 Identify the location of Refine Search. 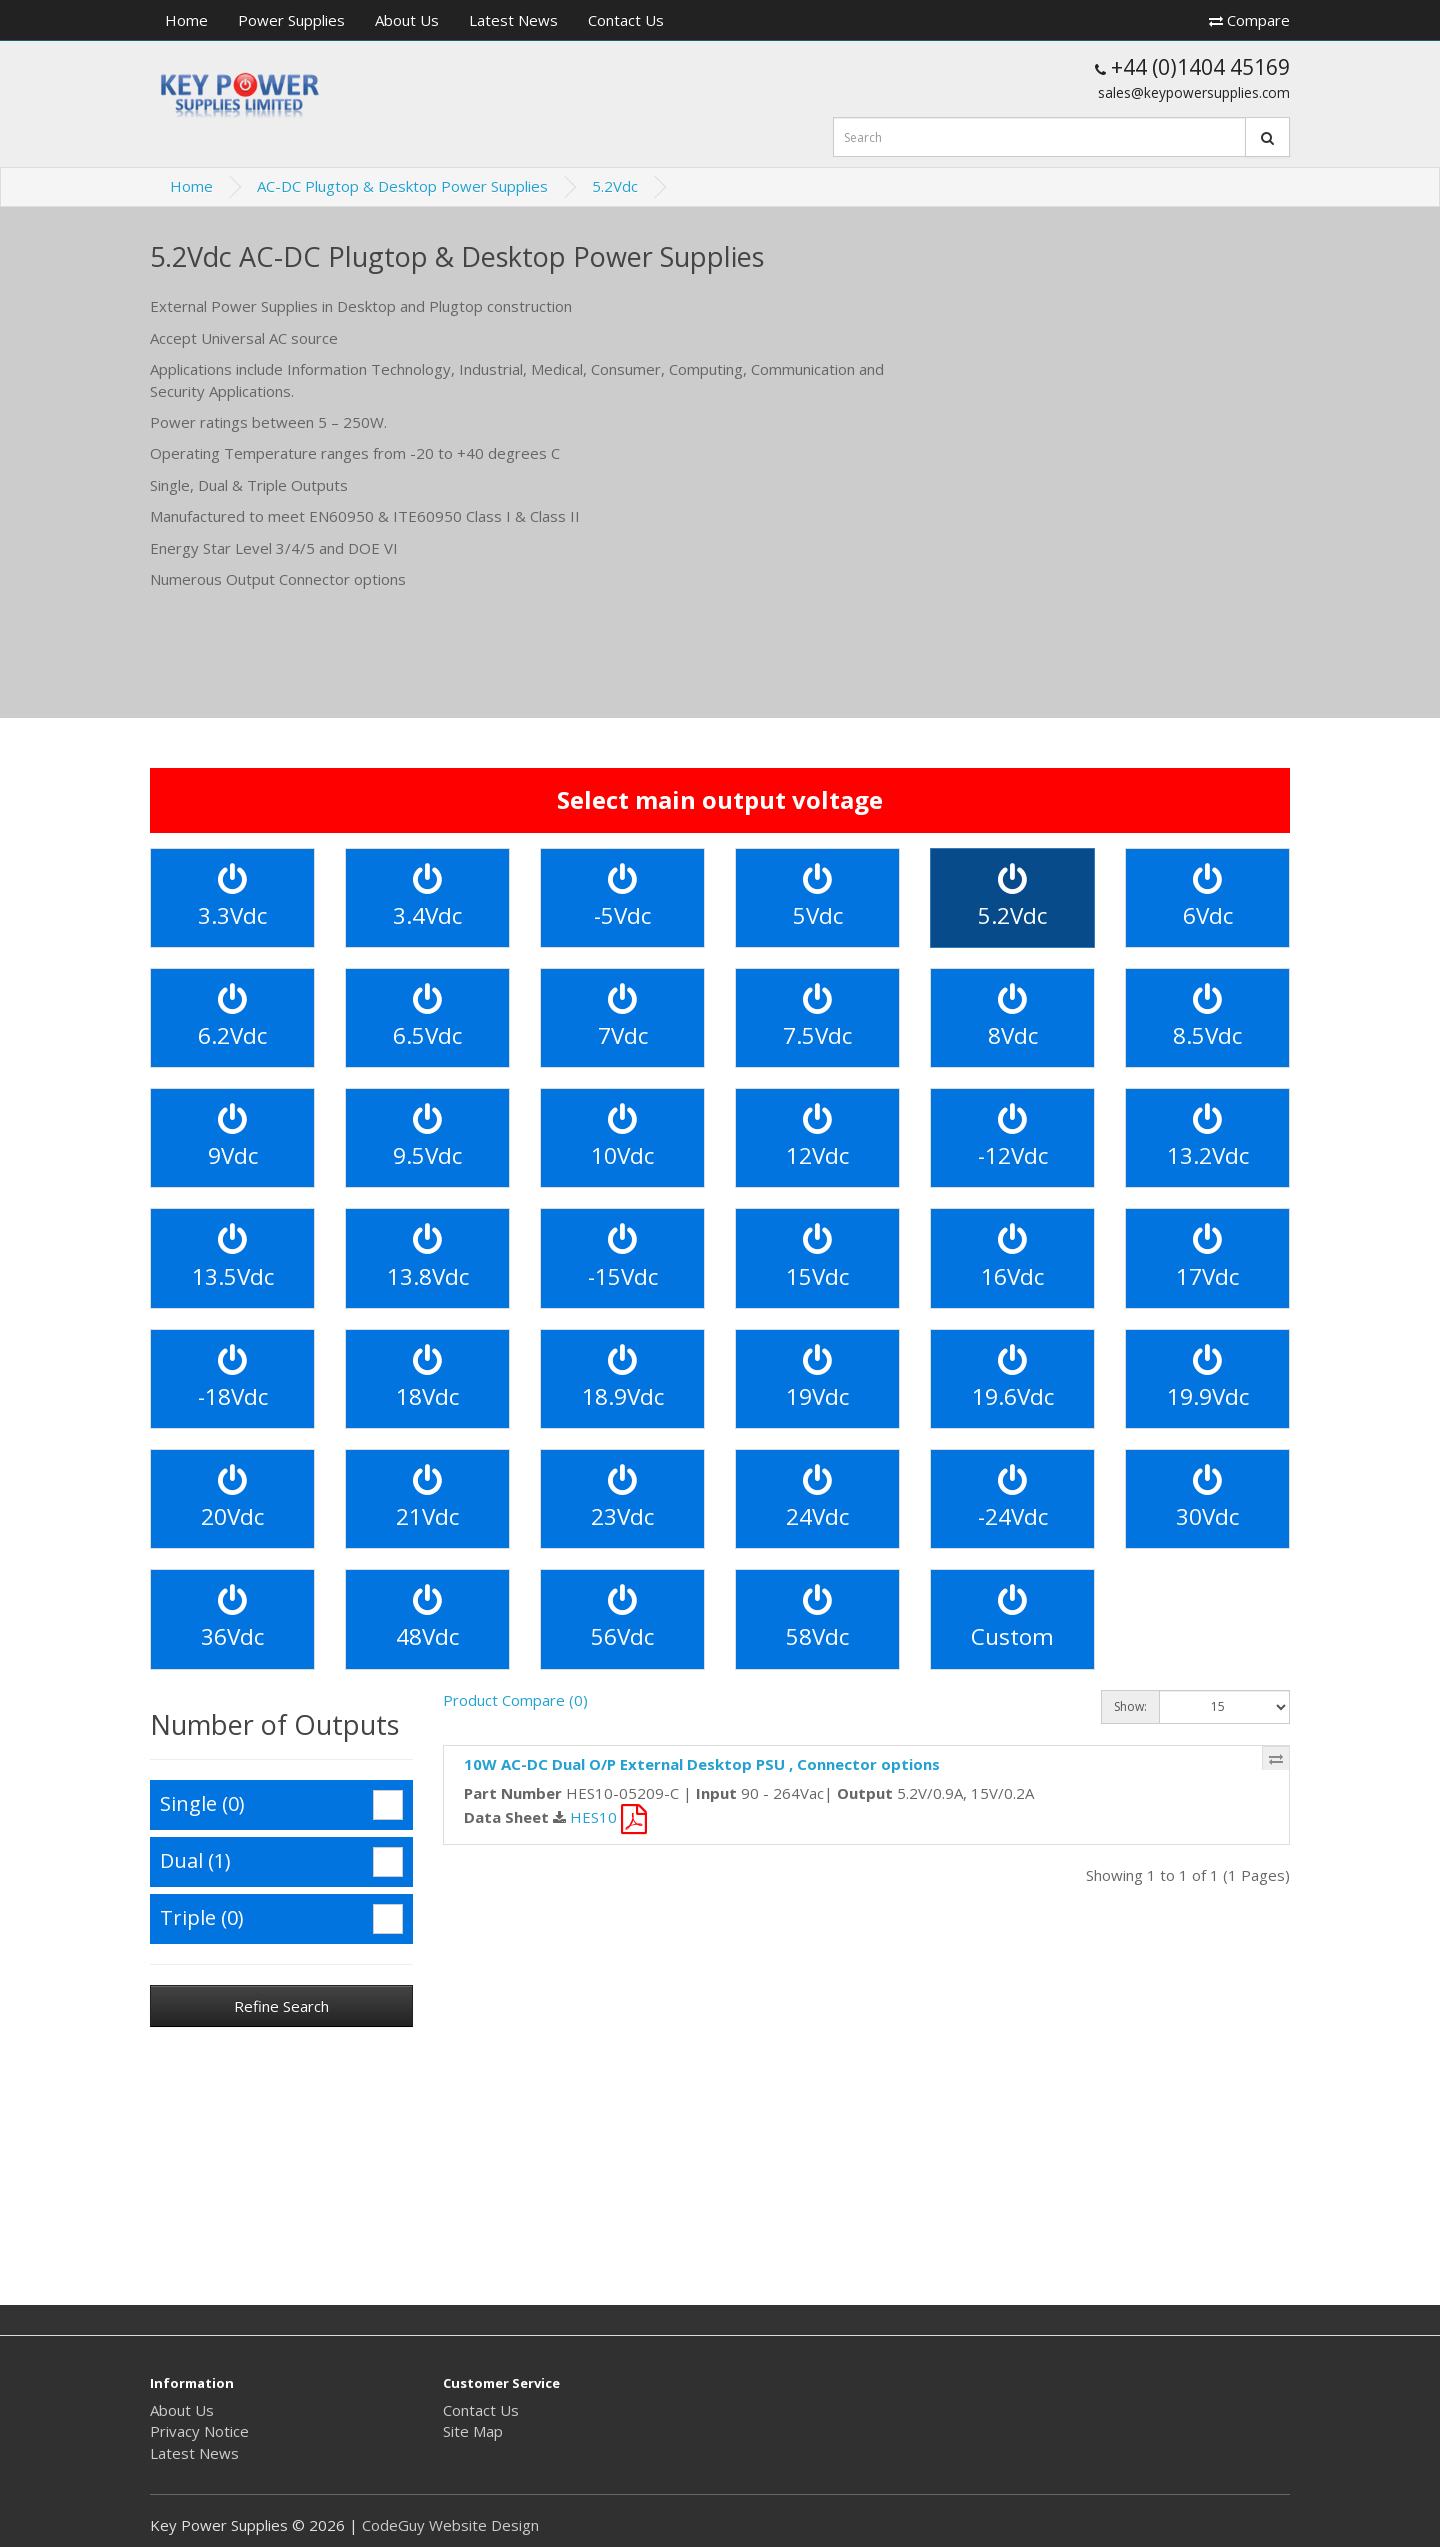
(281, 2006).